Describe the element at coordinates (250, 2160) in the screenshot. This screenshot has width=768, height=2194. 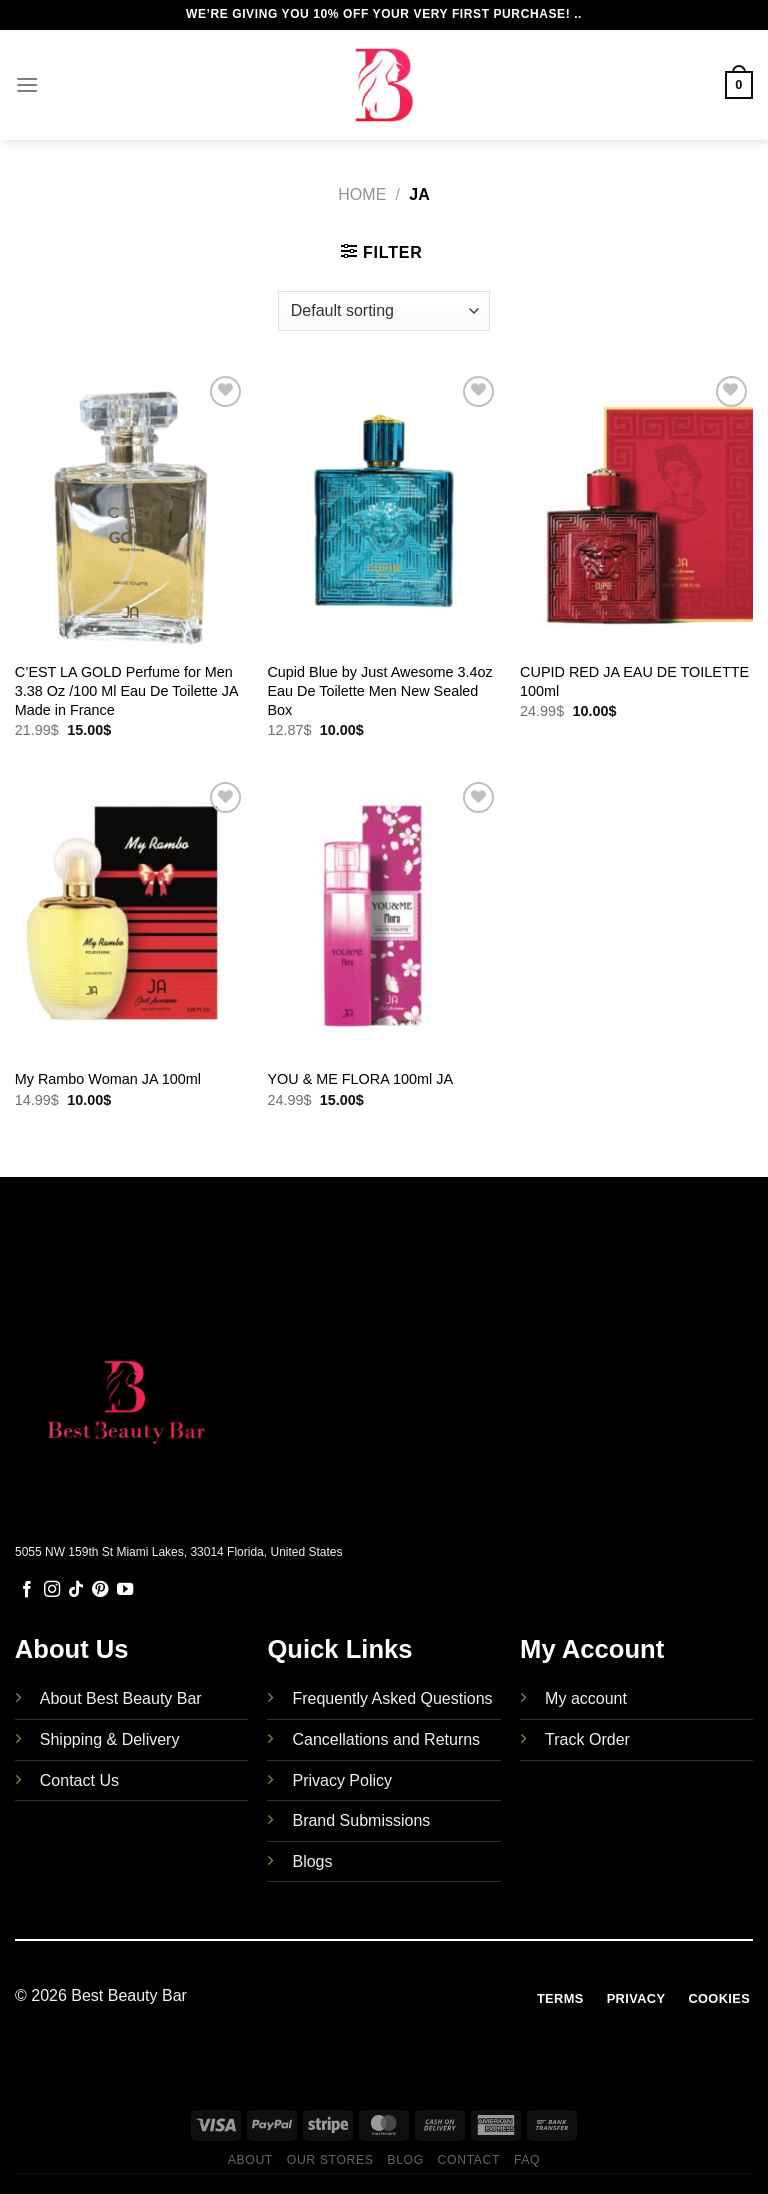
I see `About` at that location.